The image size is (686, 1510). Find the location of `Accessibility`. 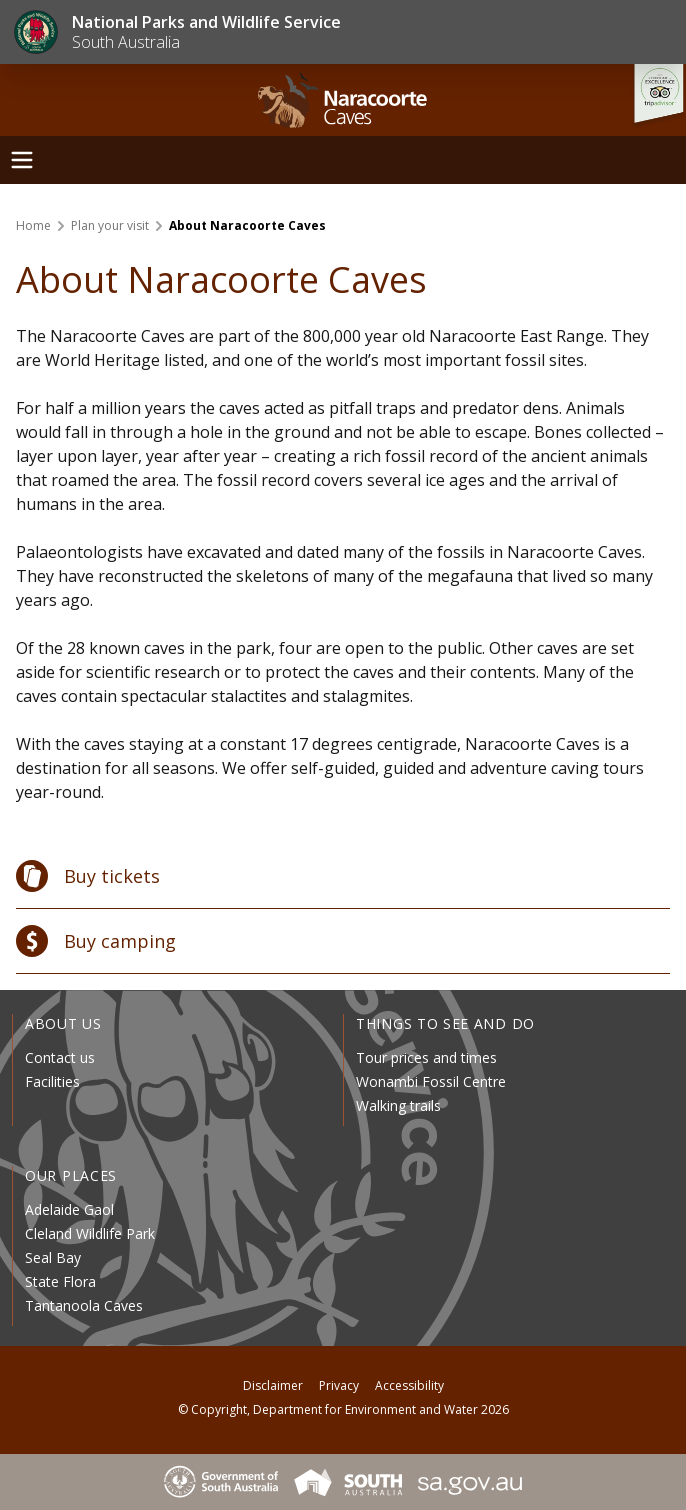

Accessibility is located at coordinates (409, 1385).